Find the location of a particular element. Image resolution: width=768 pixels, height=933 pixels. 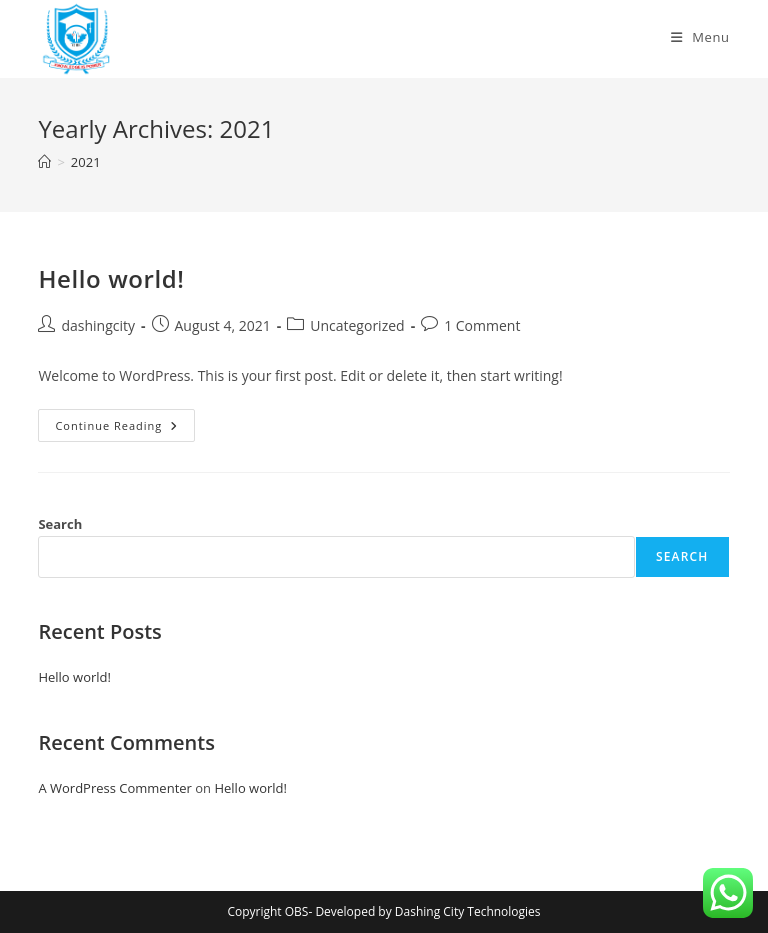

A WordPress Commenter is located at coordinates (115, 788).